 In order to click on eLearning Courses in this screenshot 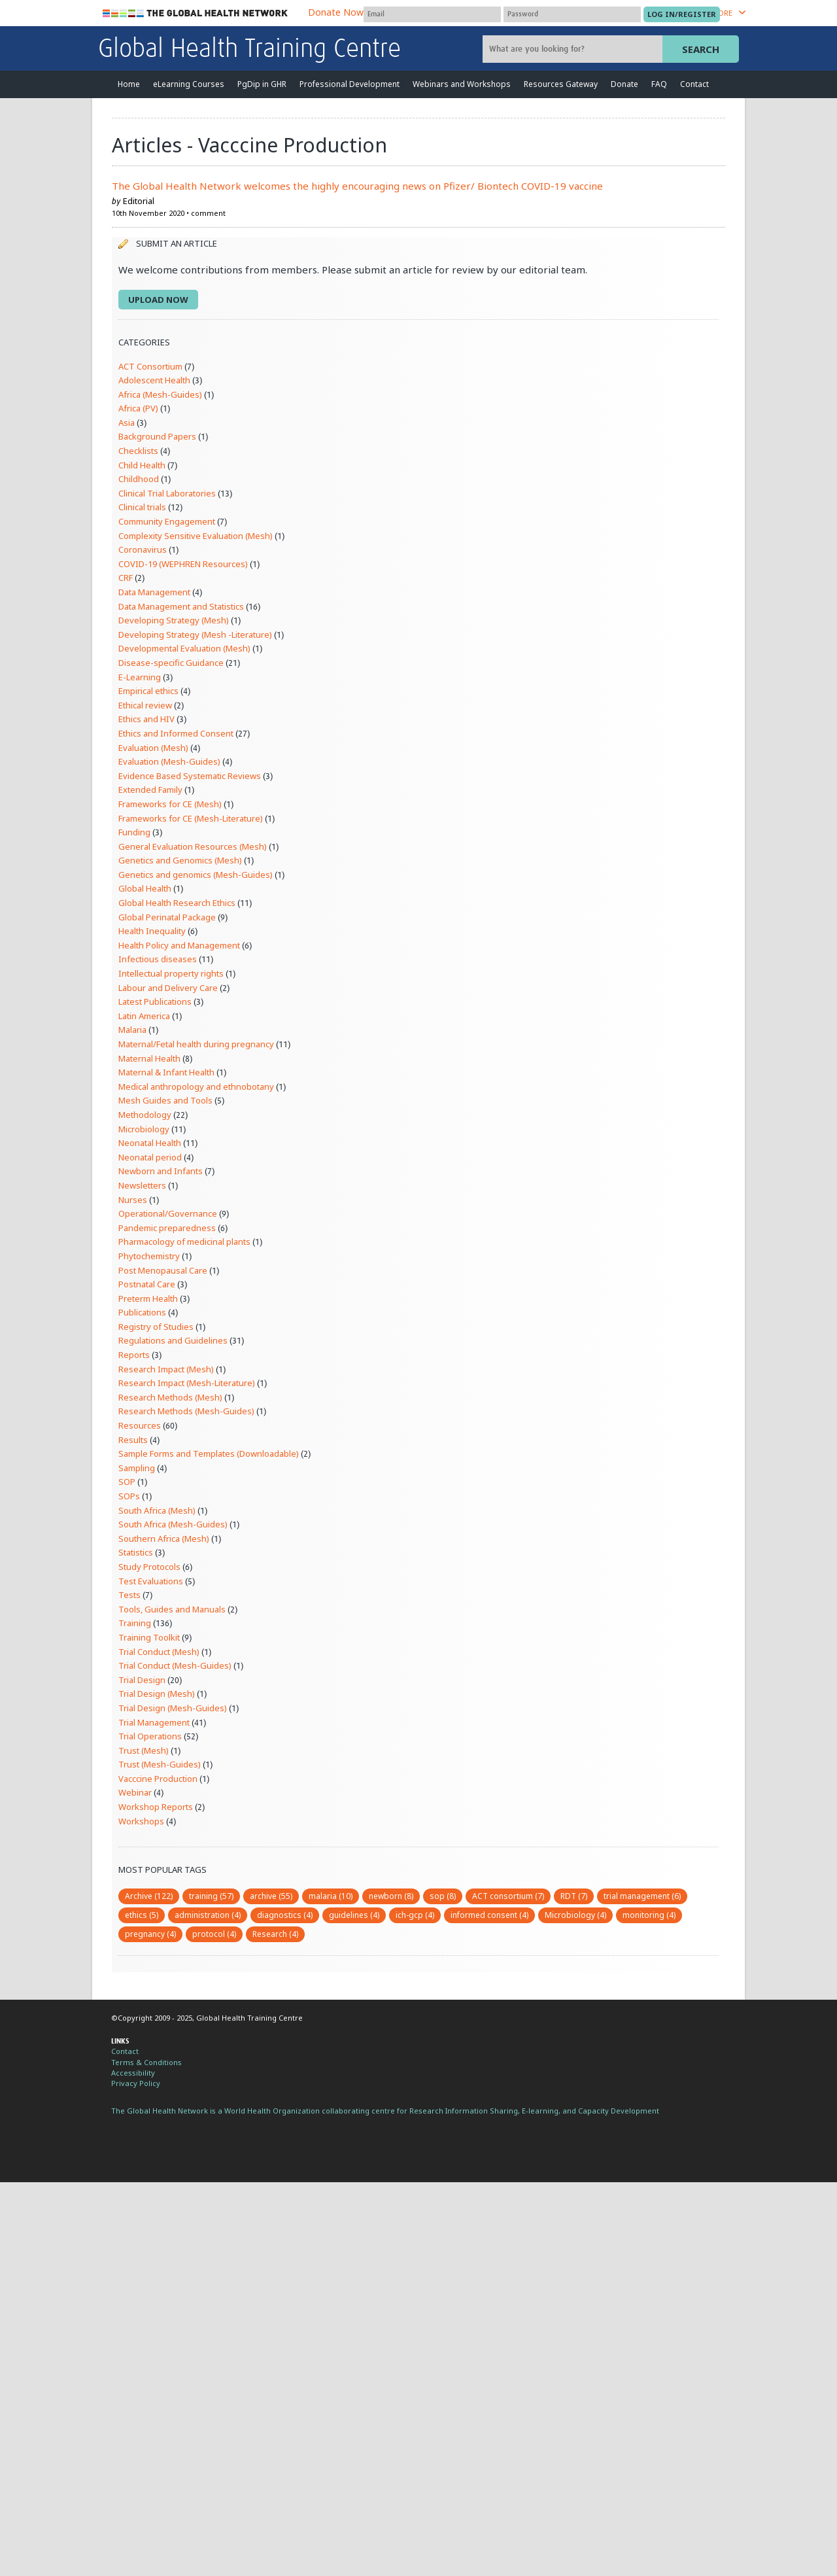, I will do `click(188, 84)`.